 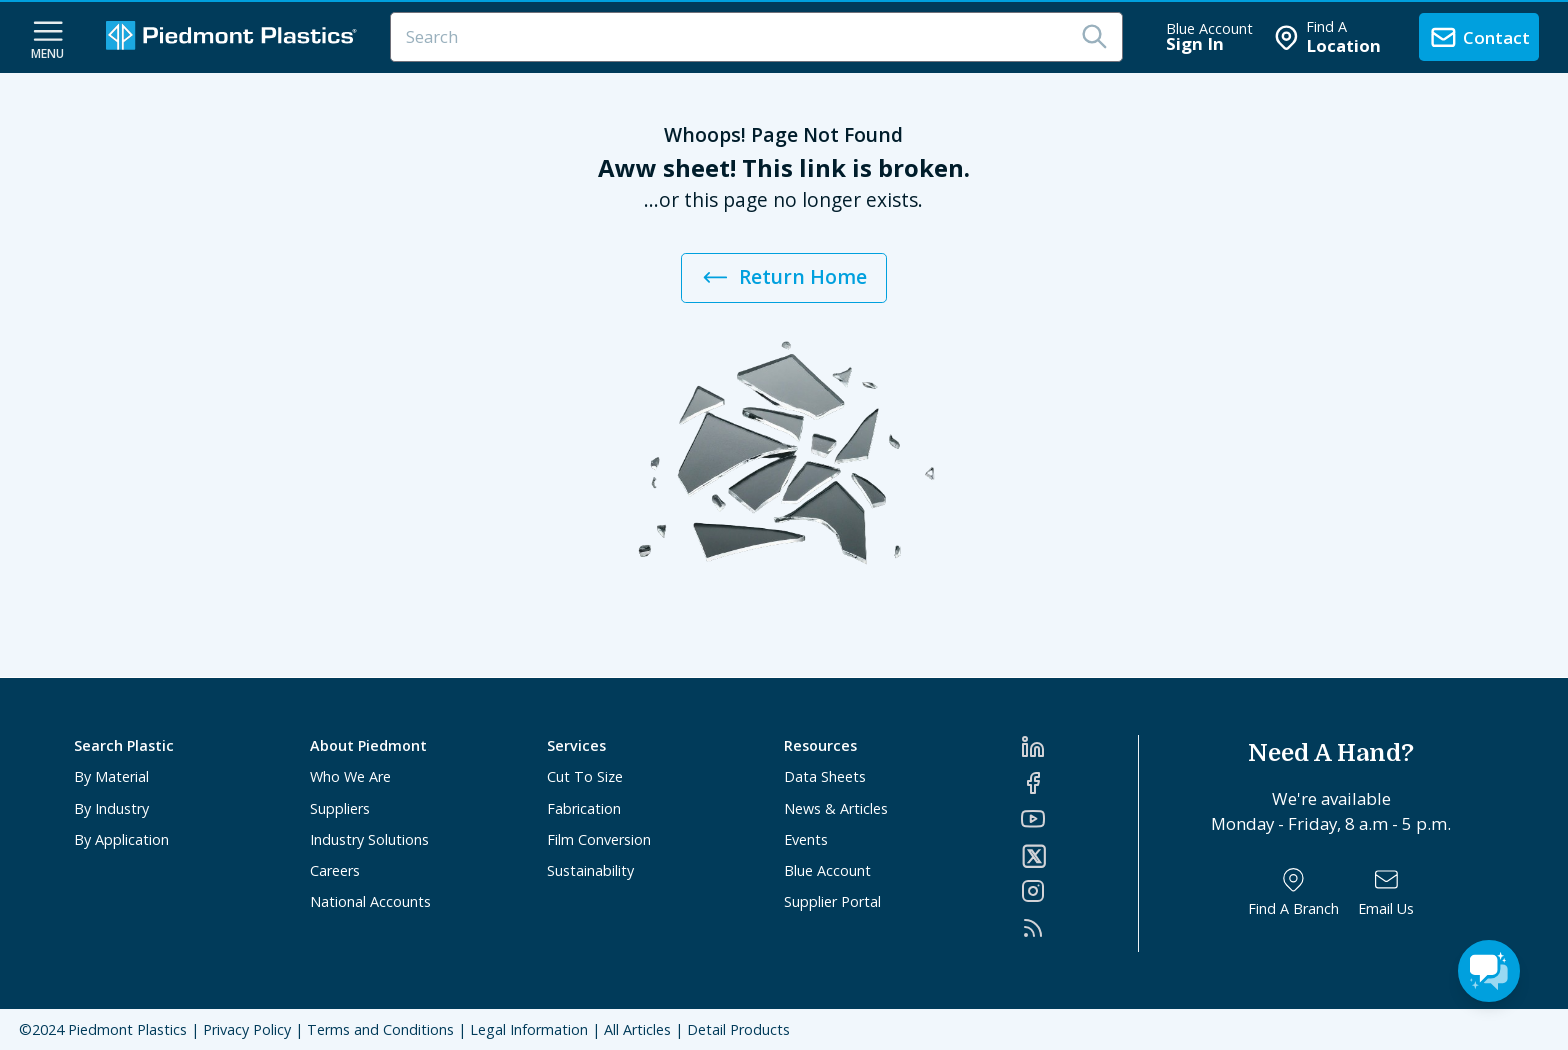 What do you see at coordinates (340, 808) in the screenshot?
I see `Suppliers` at bounding box center [340, 808].